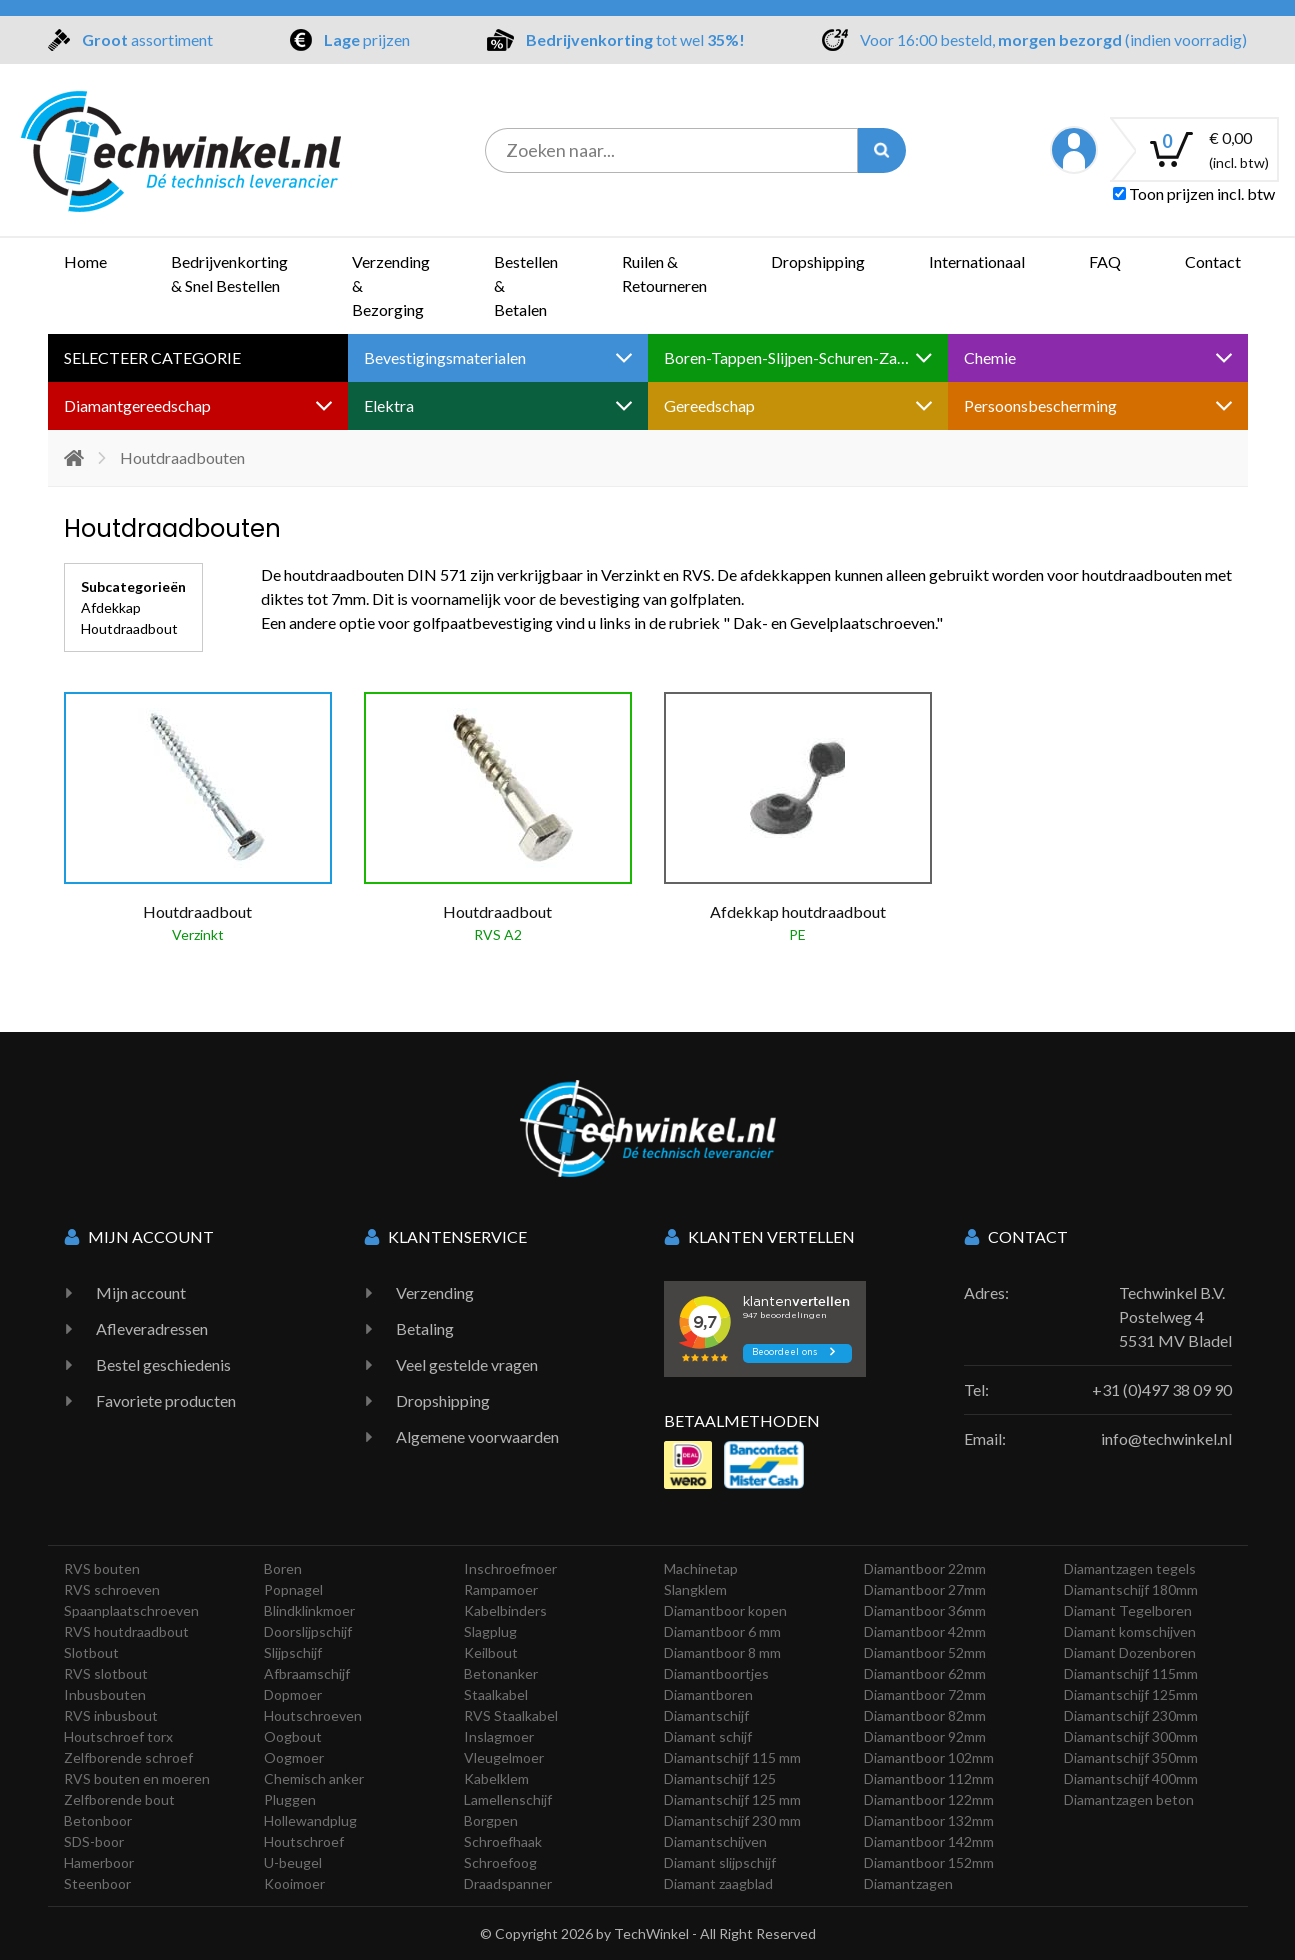 The height and width of the screenshot is (1960, 1295). What do you see at coordinates (283, 1568) in the screenshot?
I see `Boren` at bounding box center [283, 1568].